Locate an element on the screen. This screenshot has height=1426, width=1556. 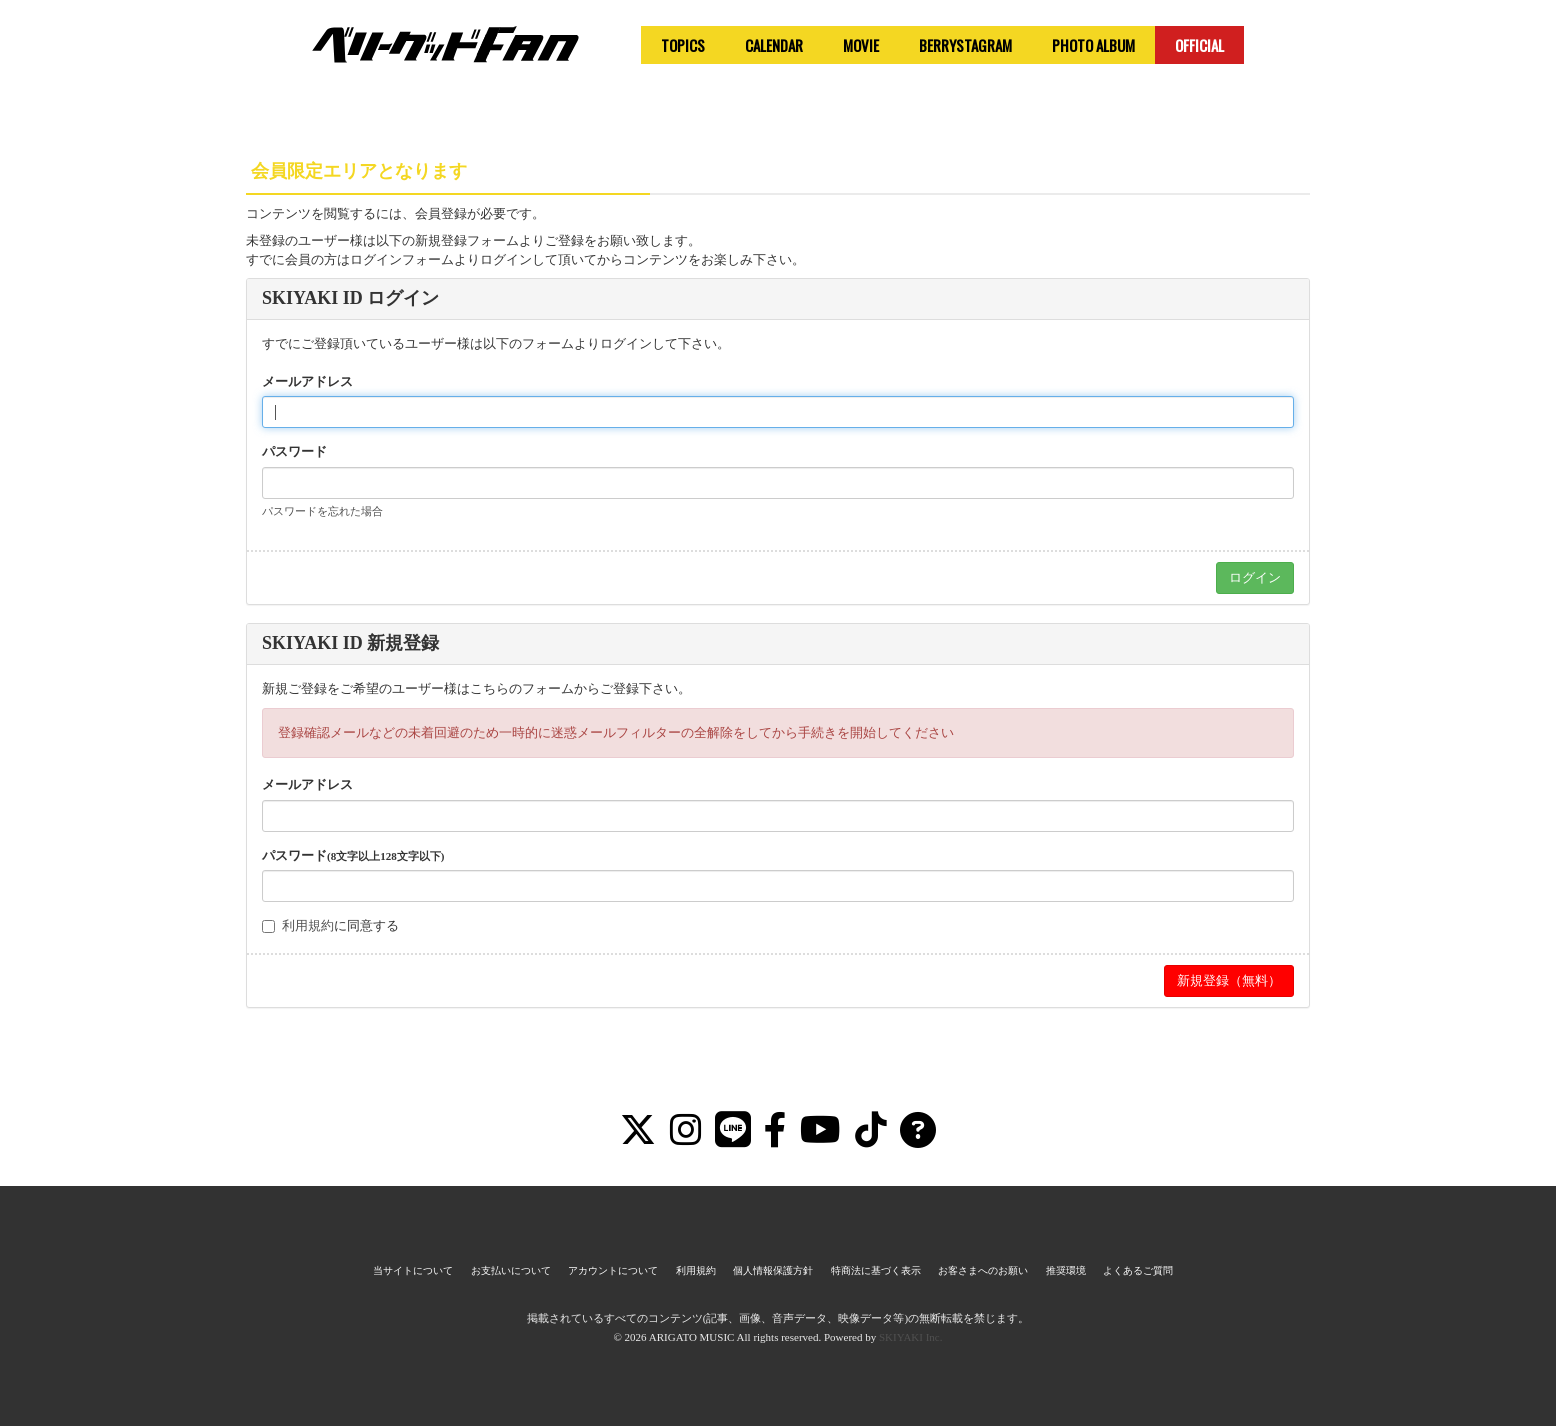
OFFICIAL is located at coordinates (1199, 45).